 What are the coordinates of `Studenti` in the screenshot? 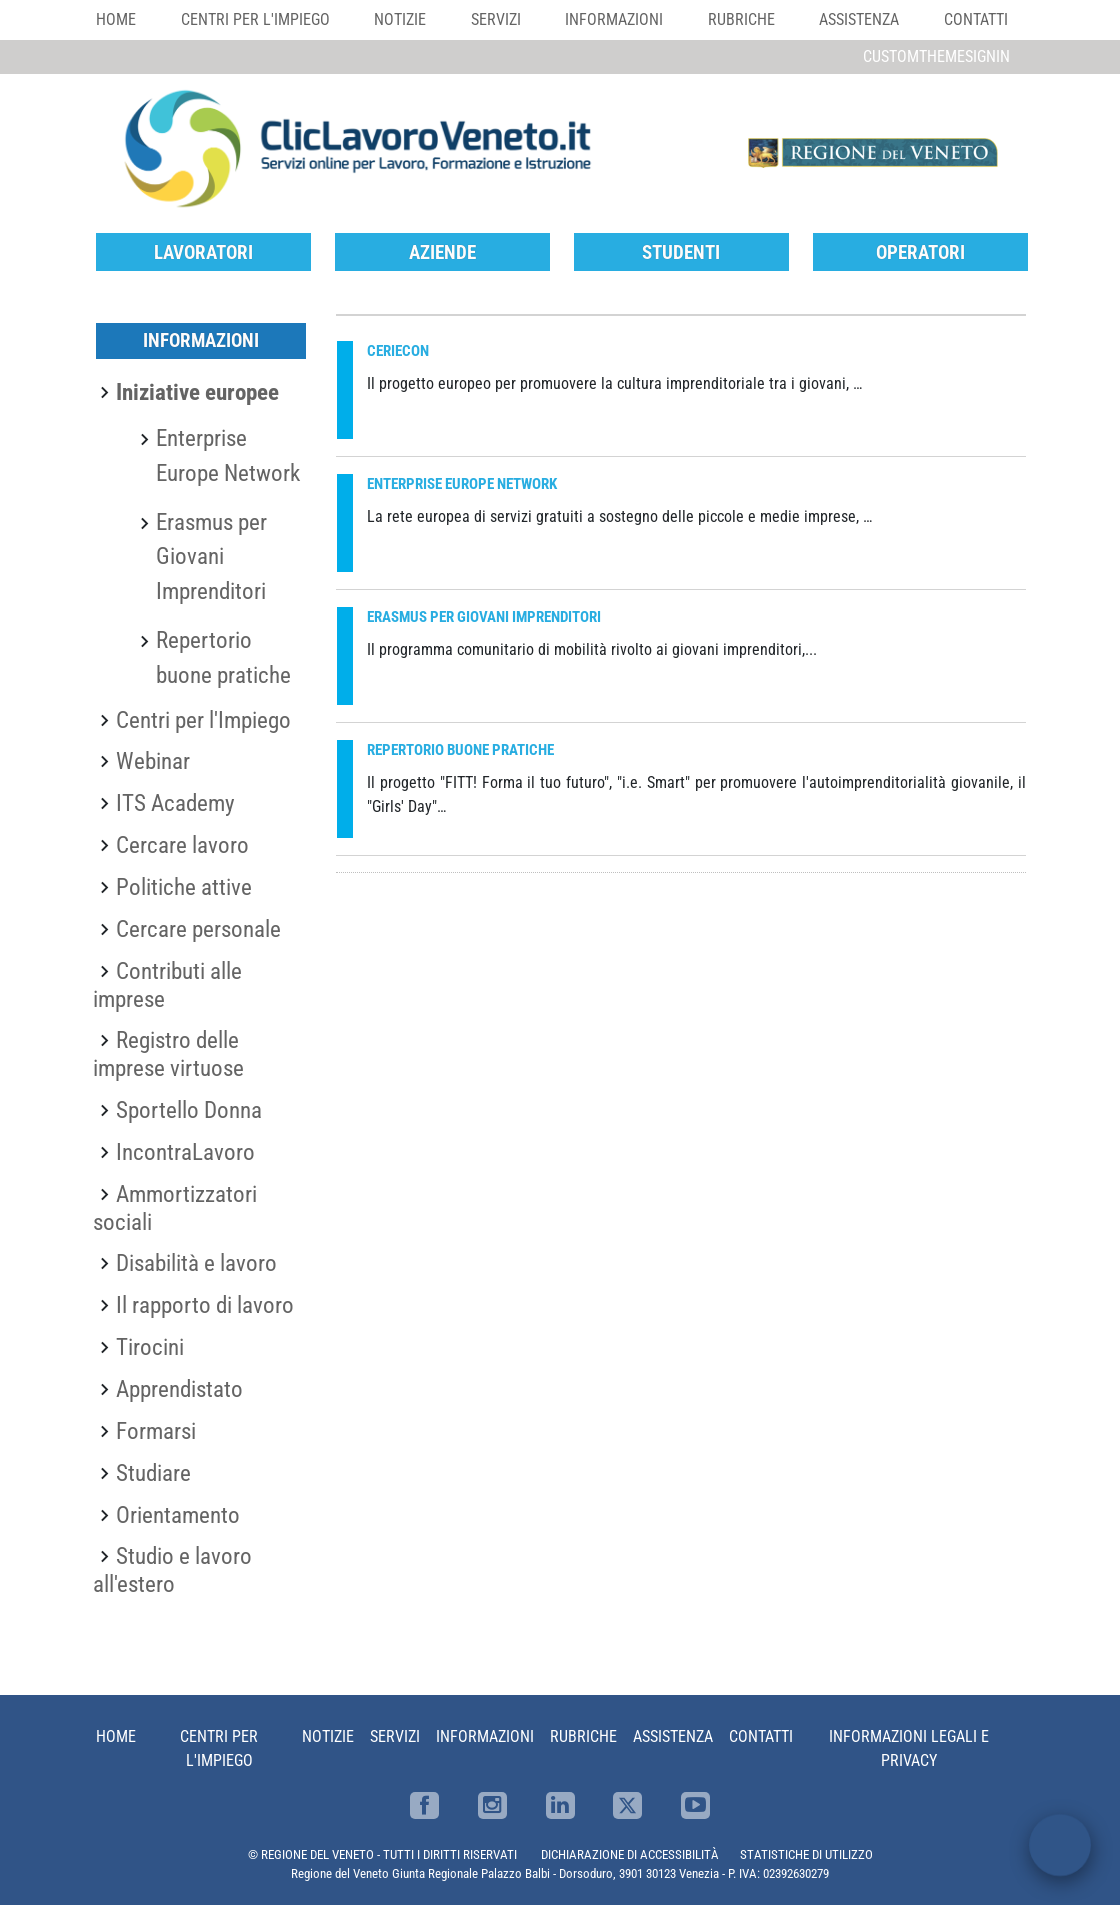 It's located at (681, 252).